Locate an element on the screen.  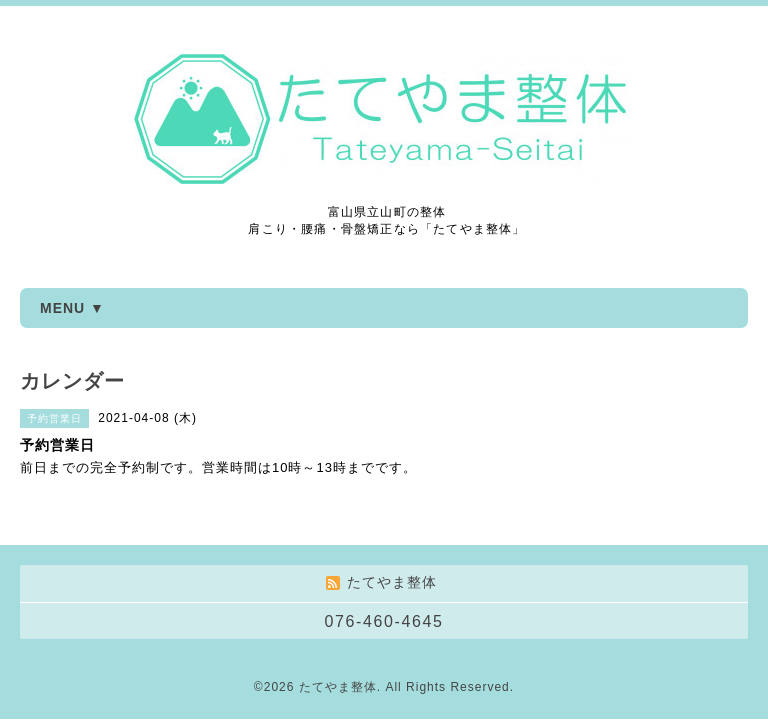
たてやま整体 is located at coordinates (338, 687).